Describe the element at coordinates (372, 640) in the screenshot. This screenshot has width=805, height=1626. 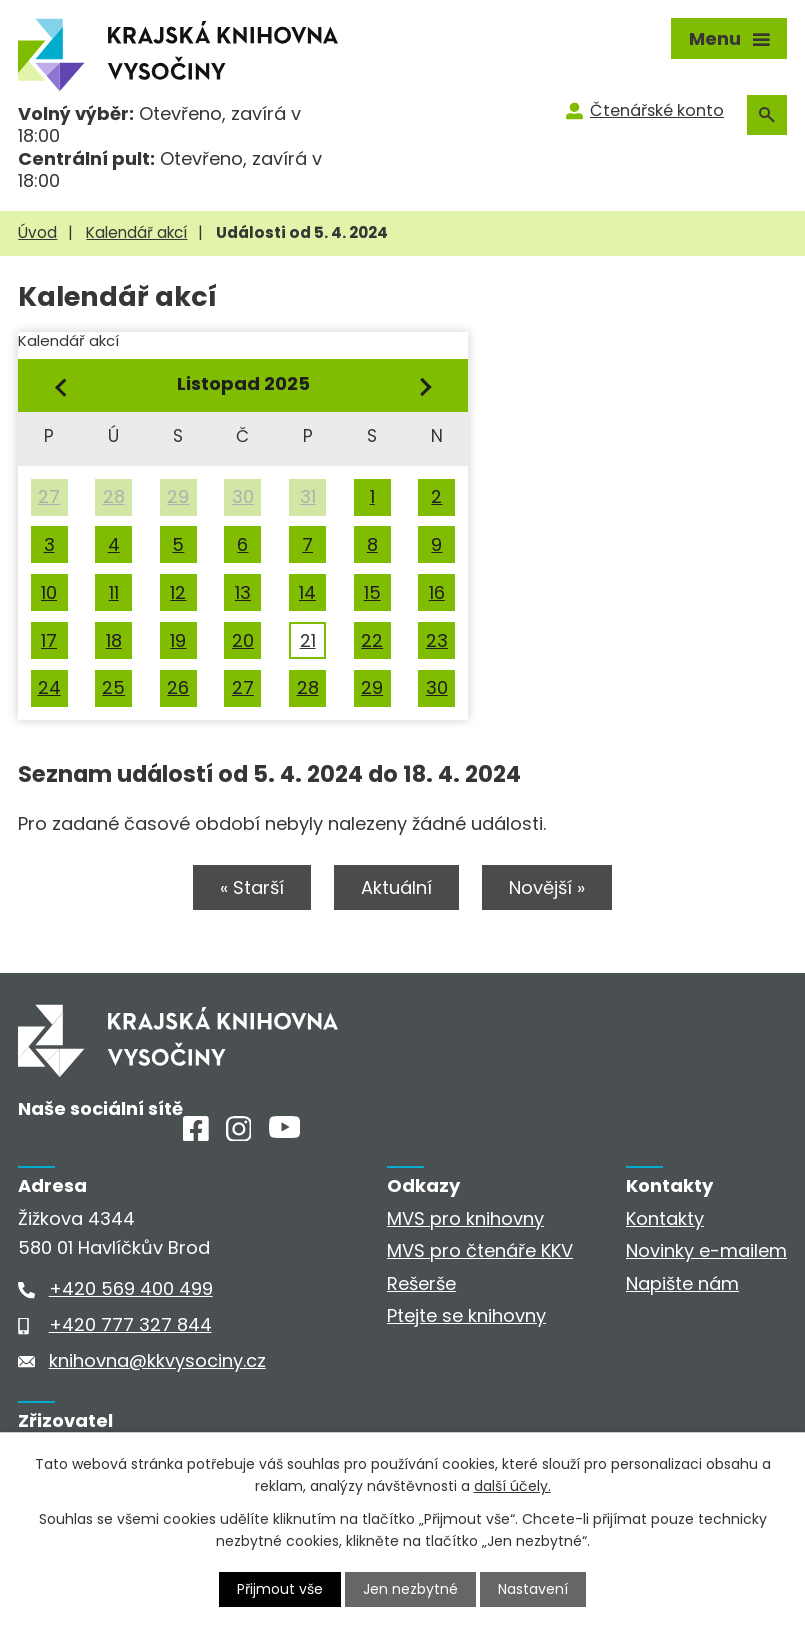
I see `22` at that location.